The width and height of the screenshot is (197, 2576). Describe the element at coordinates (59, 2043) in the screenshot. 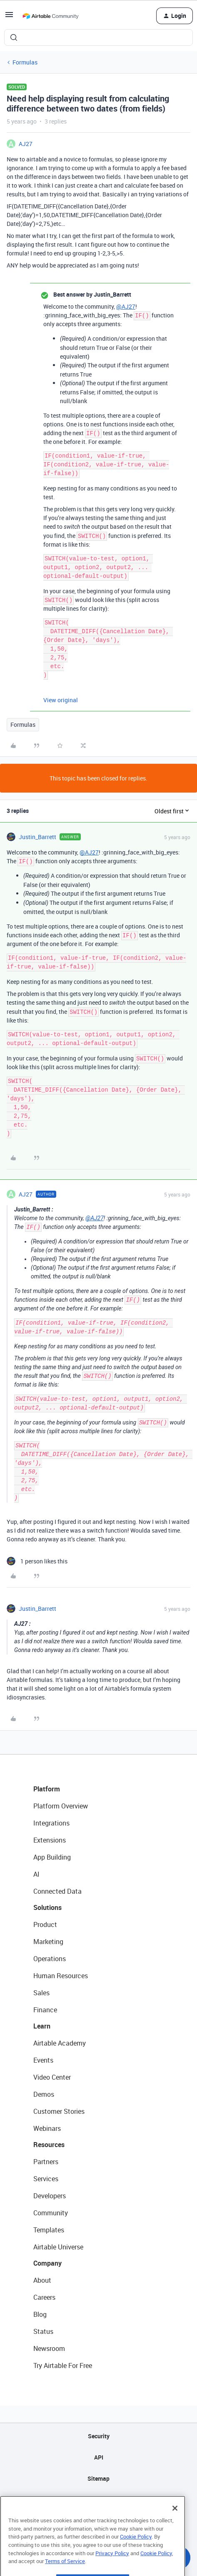

I see `Airtable Academy` at that location.